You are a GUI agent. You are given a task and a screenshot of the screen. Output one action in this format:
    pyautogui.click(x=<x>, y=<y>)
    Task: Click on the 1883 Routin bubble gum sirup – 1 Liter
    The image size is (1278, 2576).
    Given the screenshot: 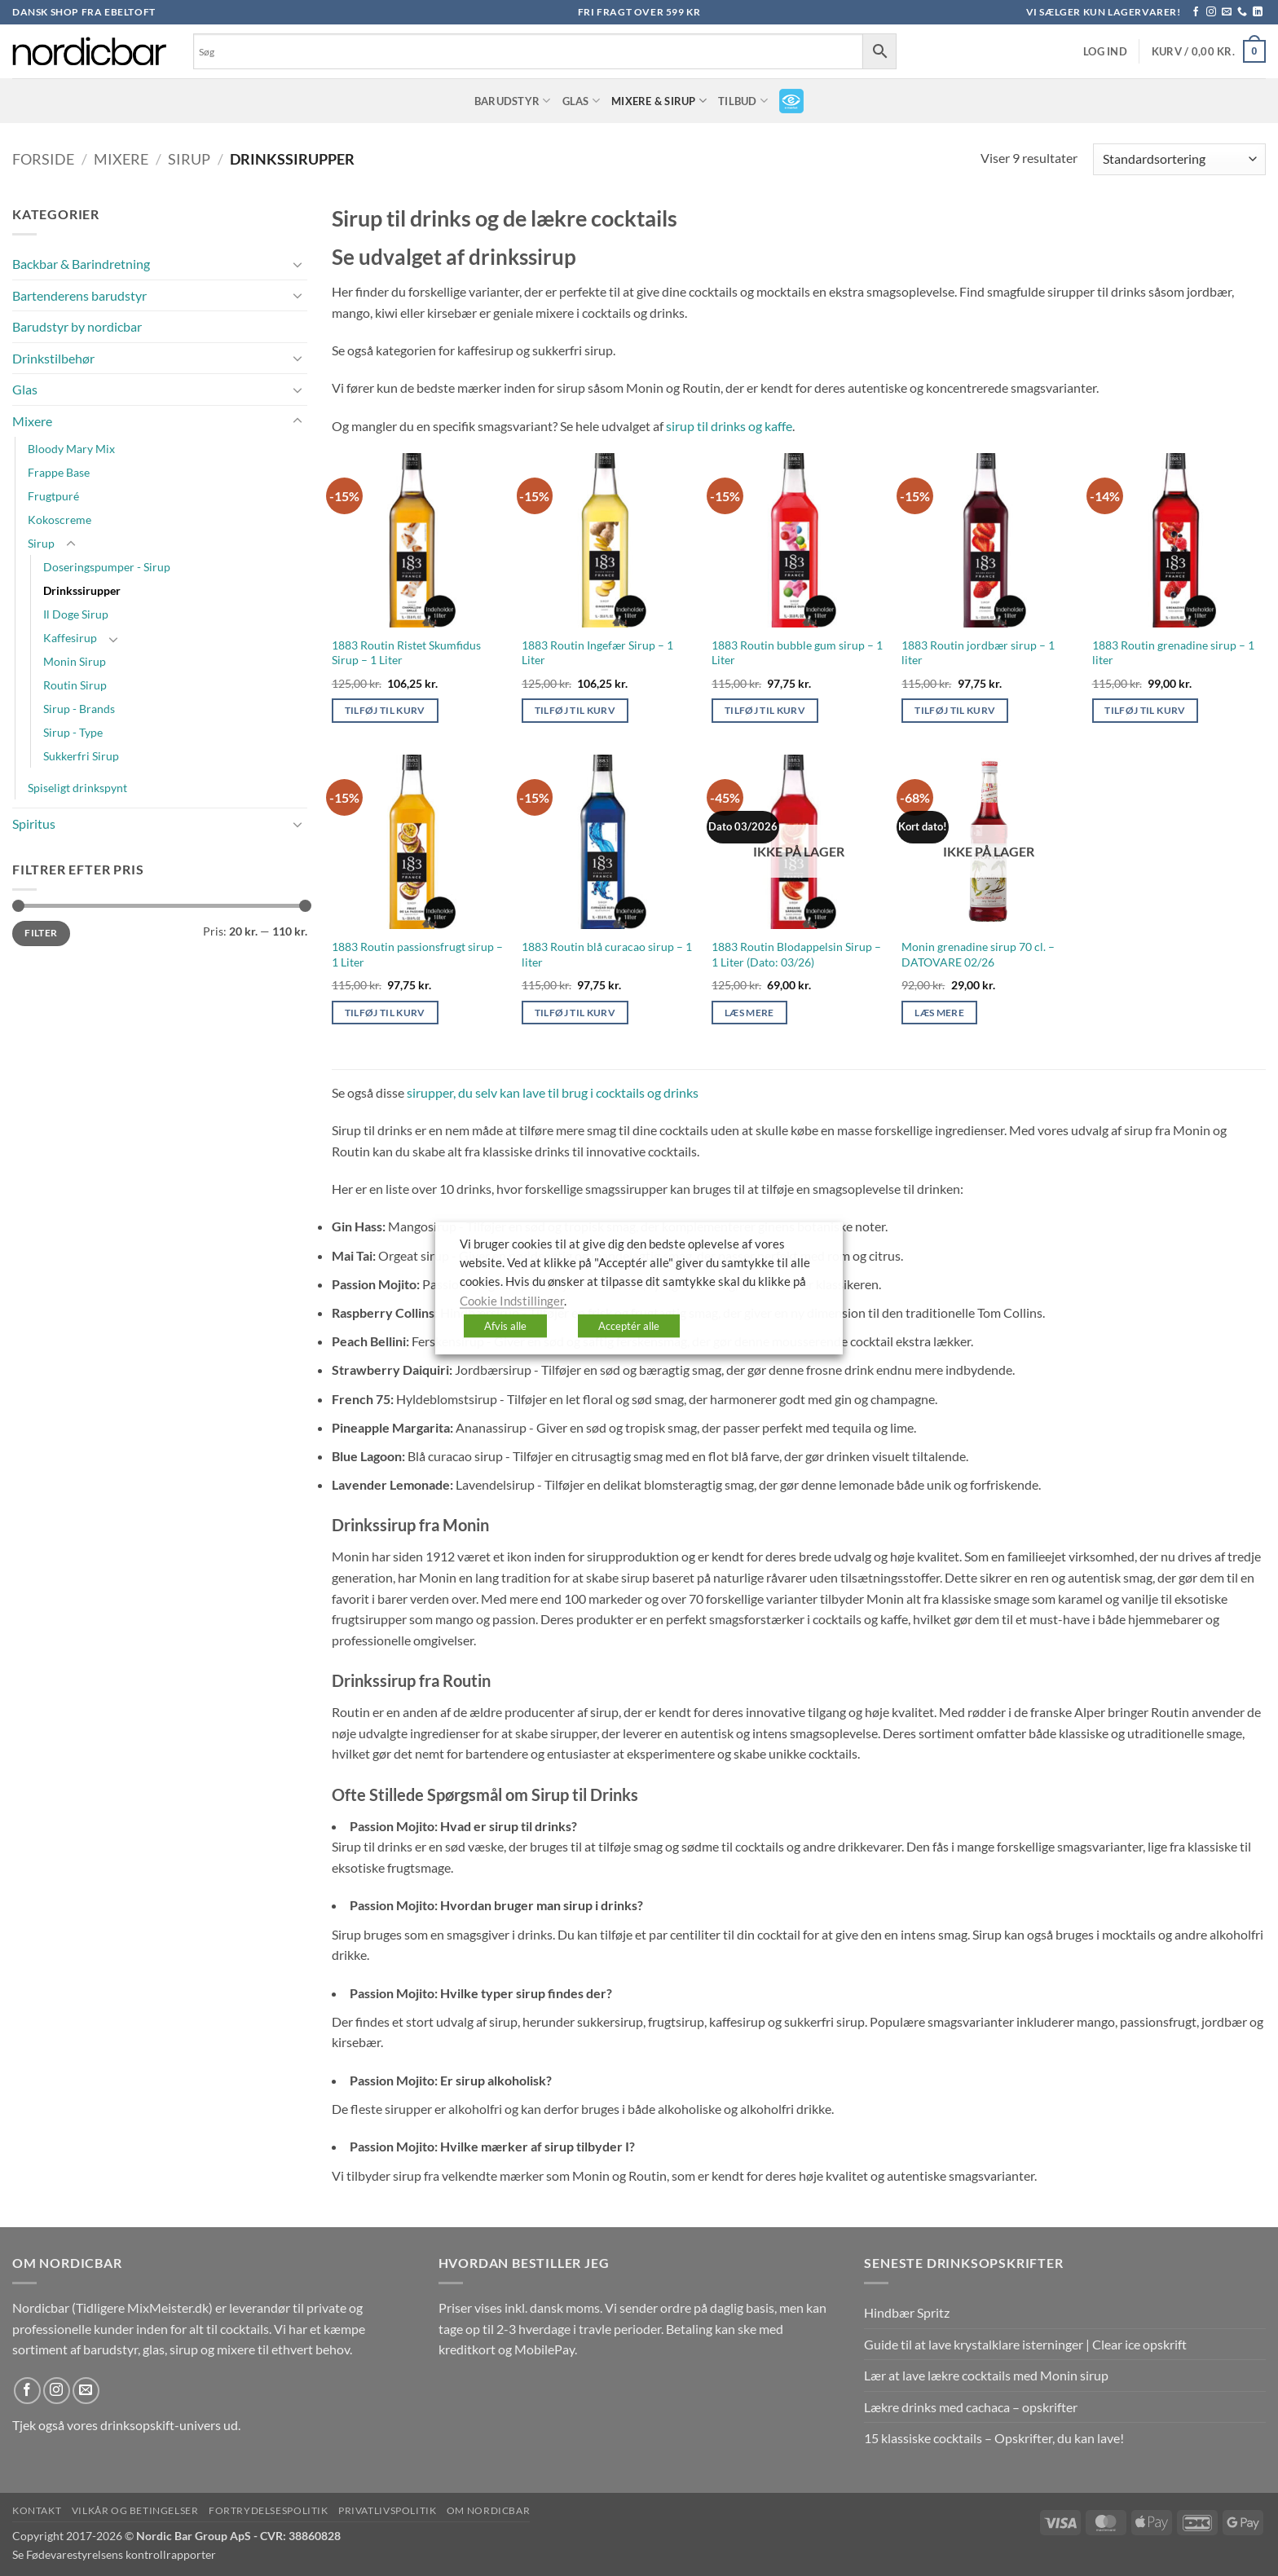 What is the action you would take?
    pyautogui.click(x=797, y=652)
    